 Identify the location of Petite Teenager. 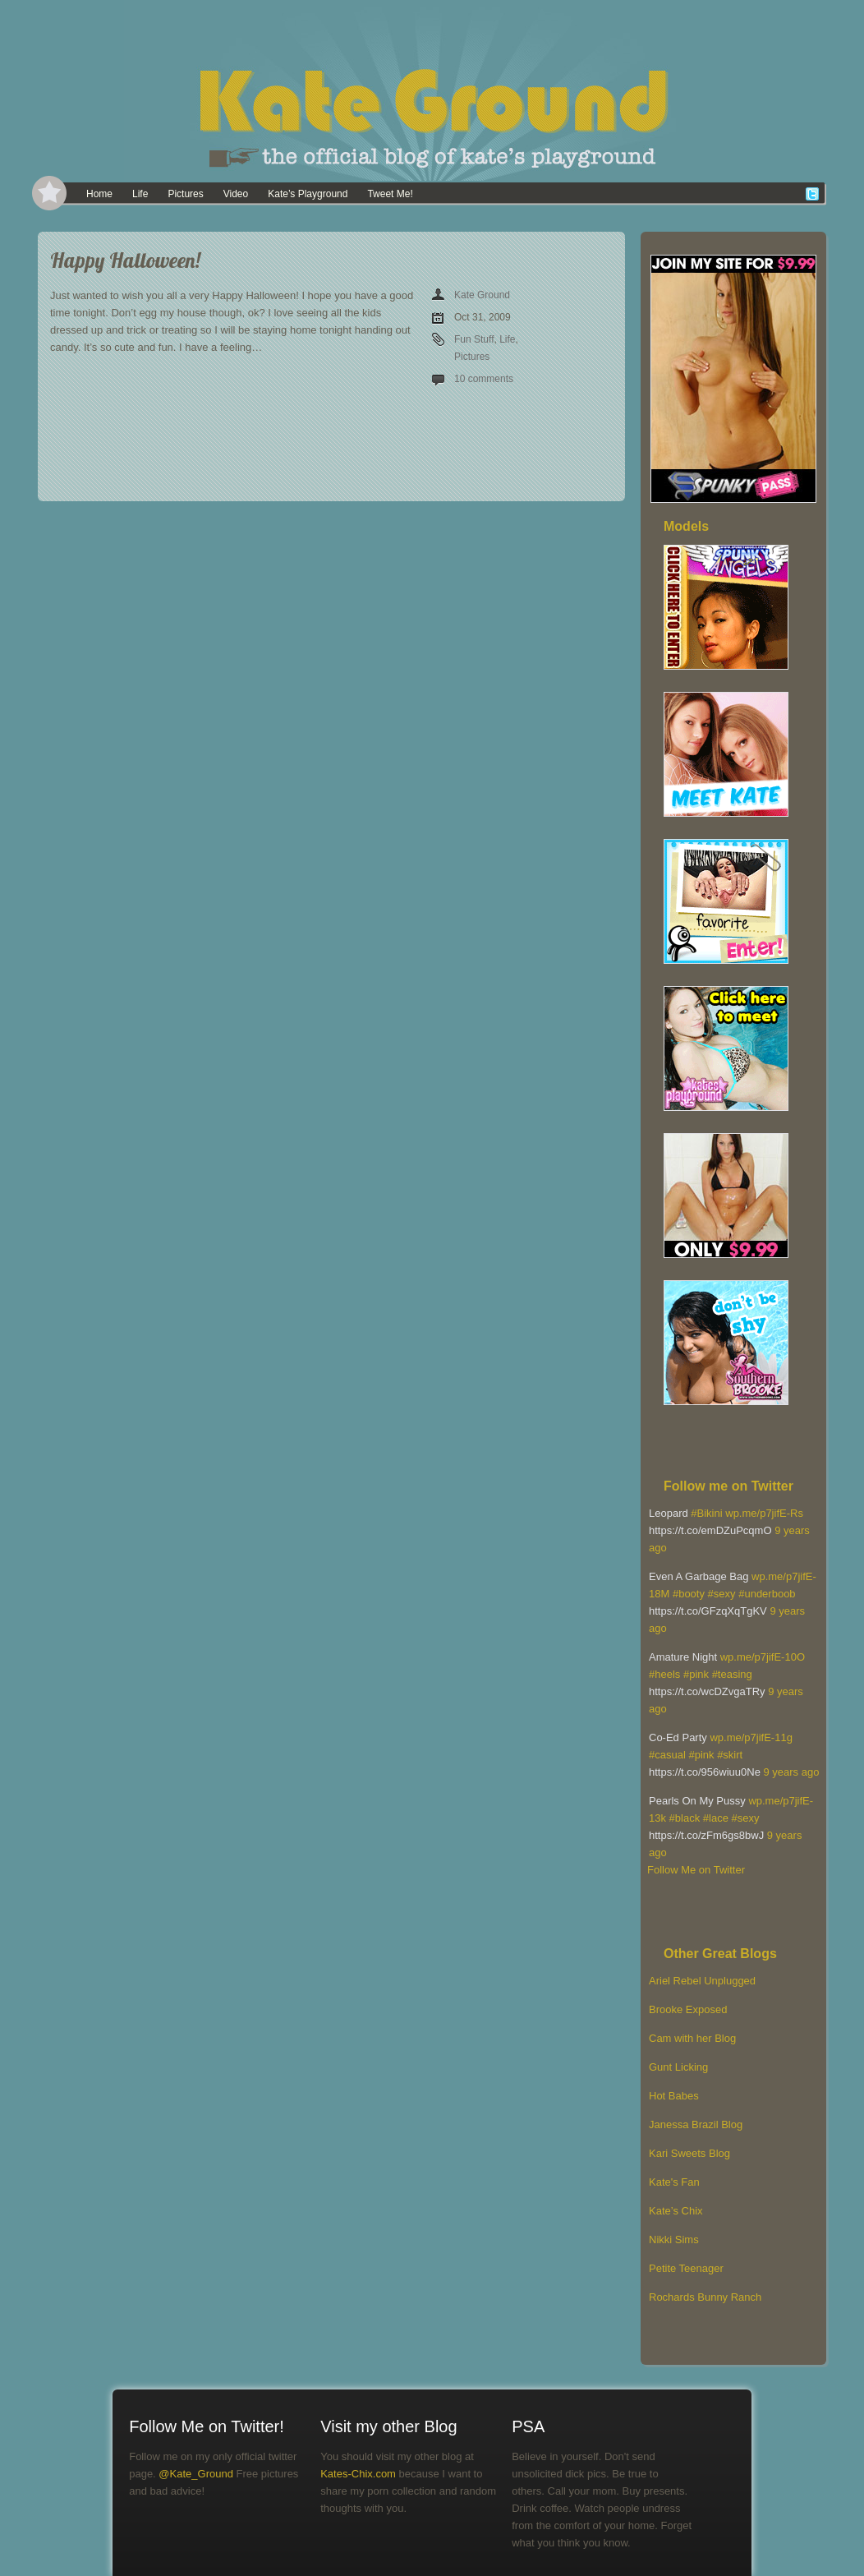
(686, 2268).